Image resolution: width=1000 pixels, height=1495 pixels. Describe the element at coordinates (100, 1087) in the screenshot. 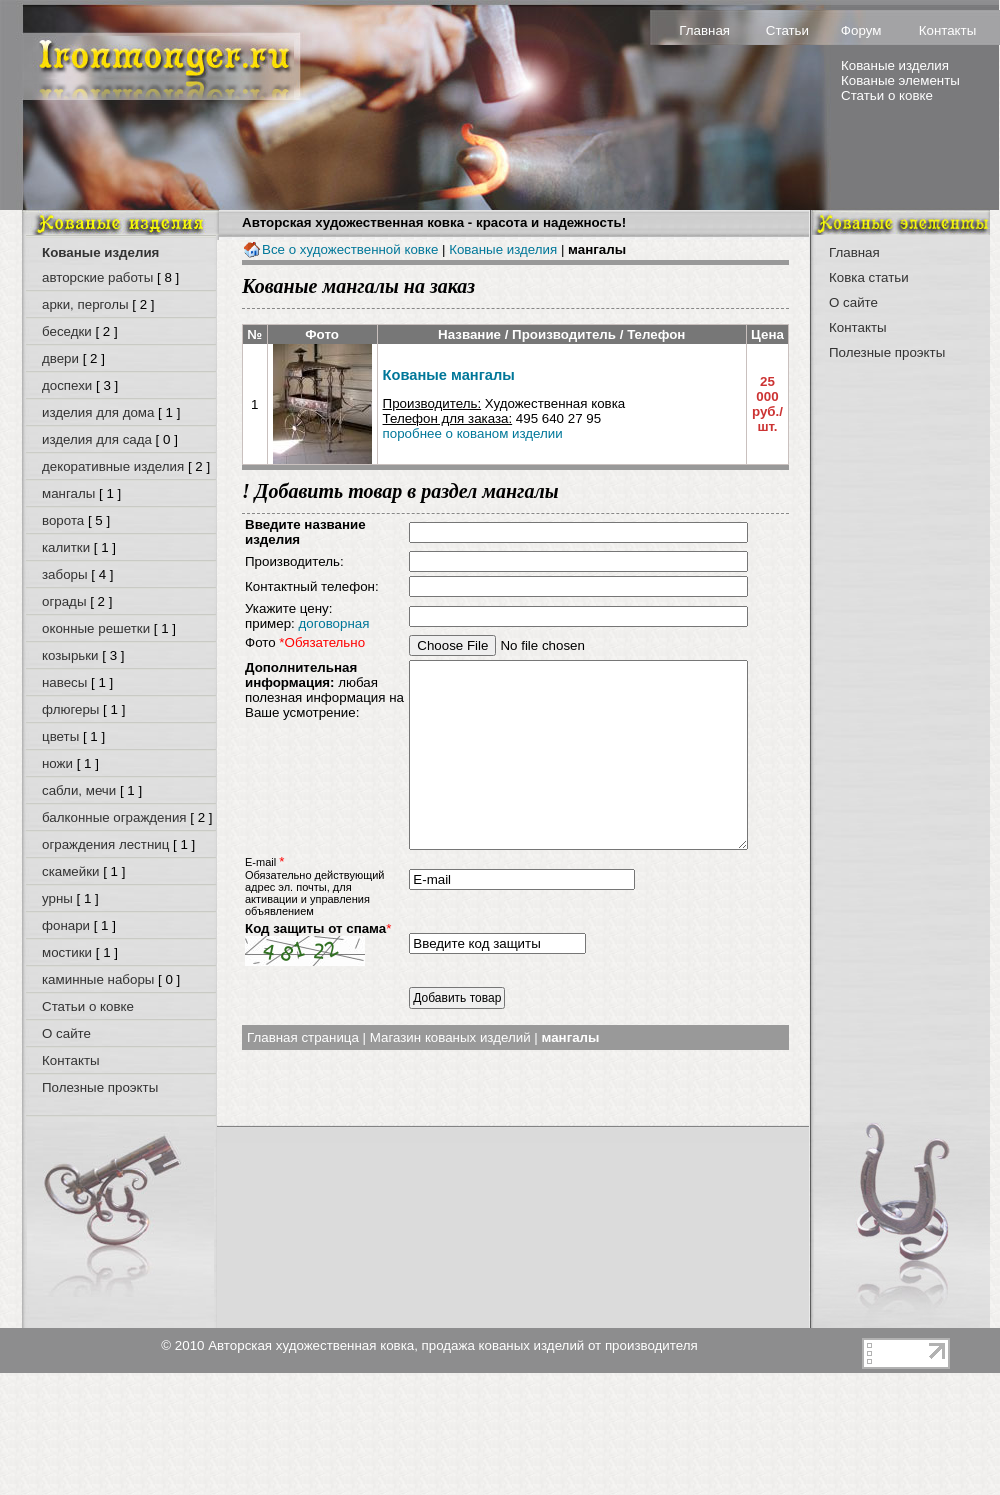

I see `Полезные проэкты` at that location.